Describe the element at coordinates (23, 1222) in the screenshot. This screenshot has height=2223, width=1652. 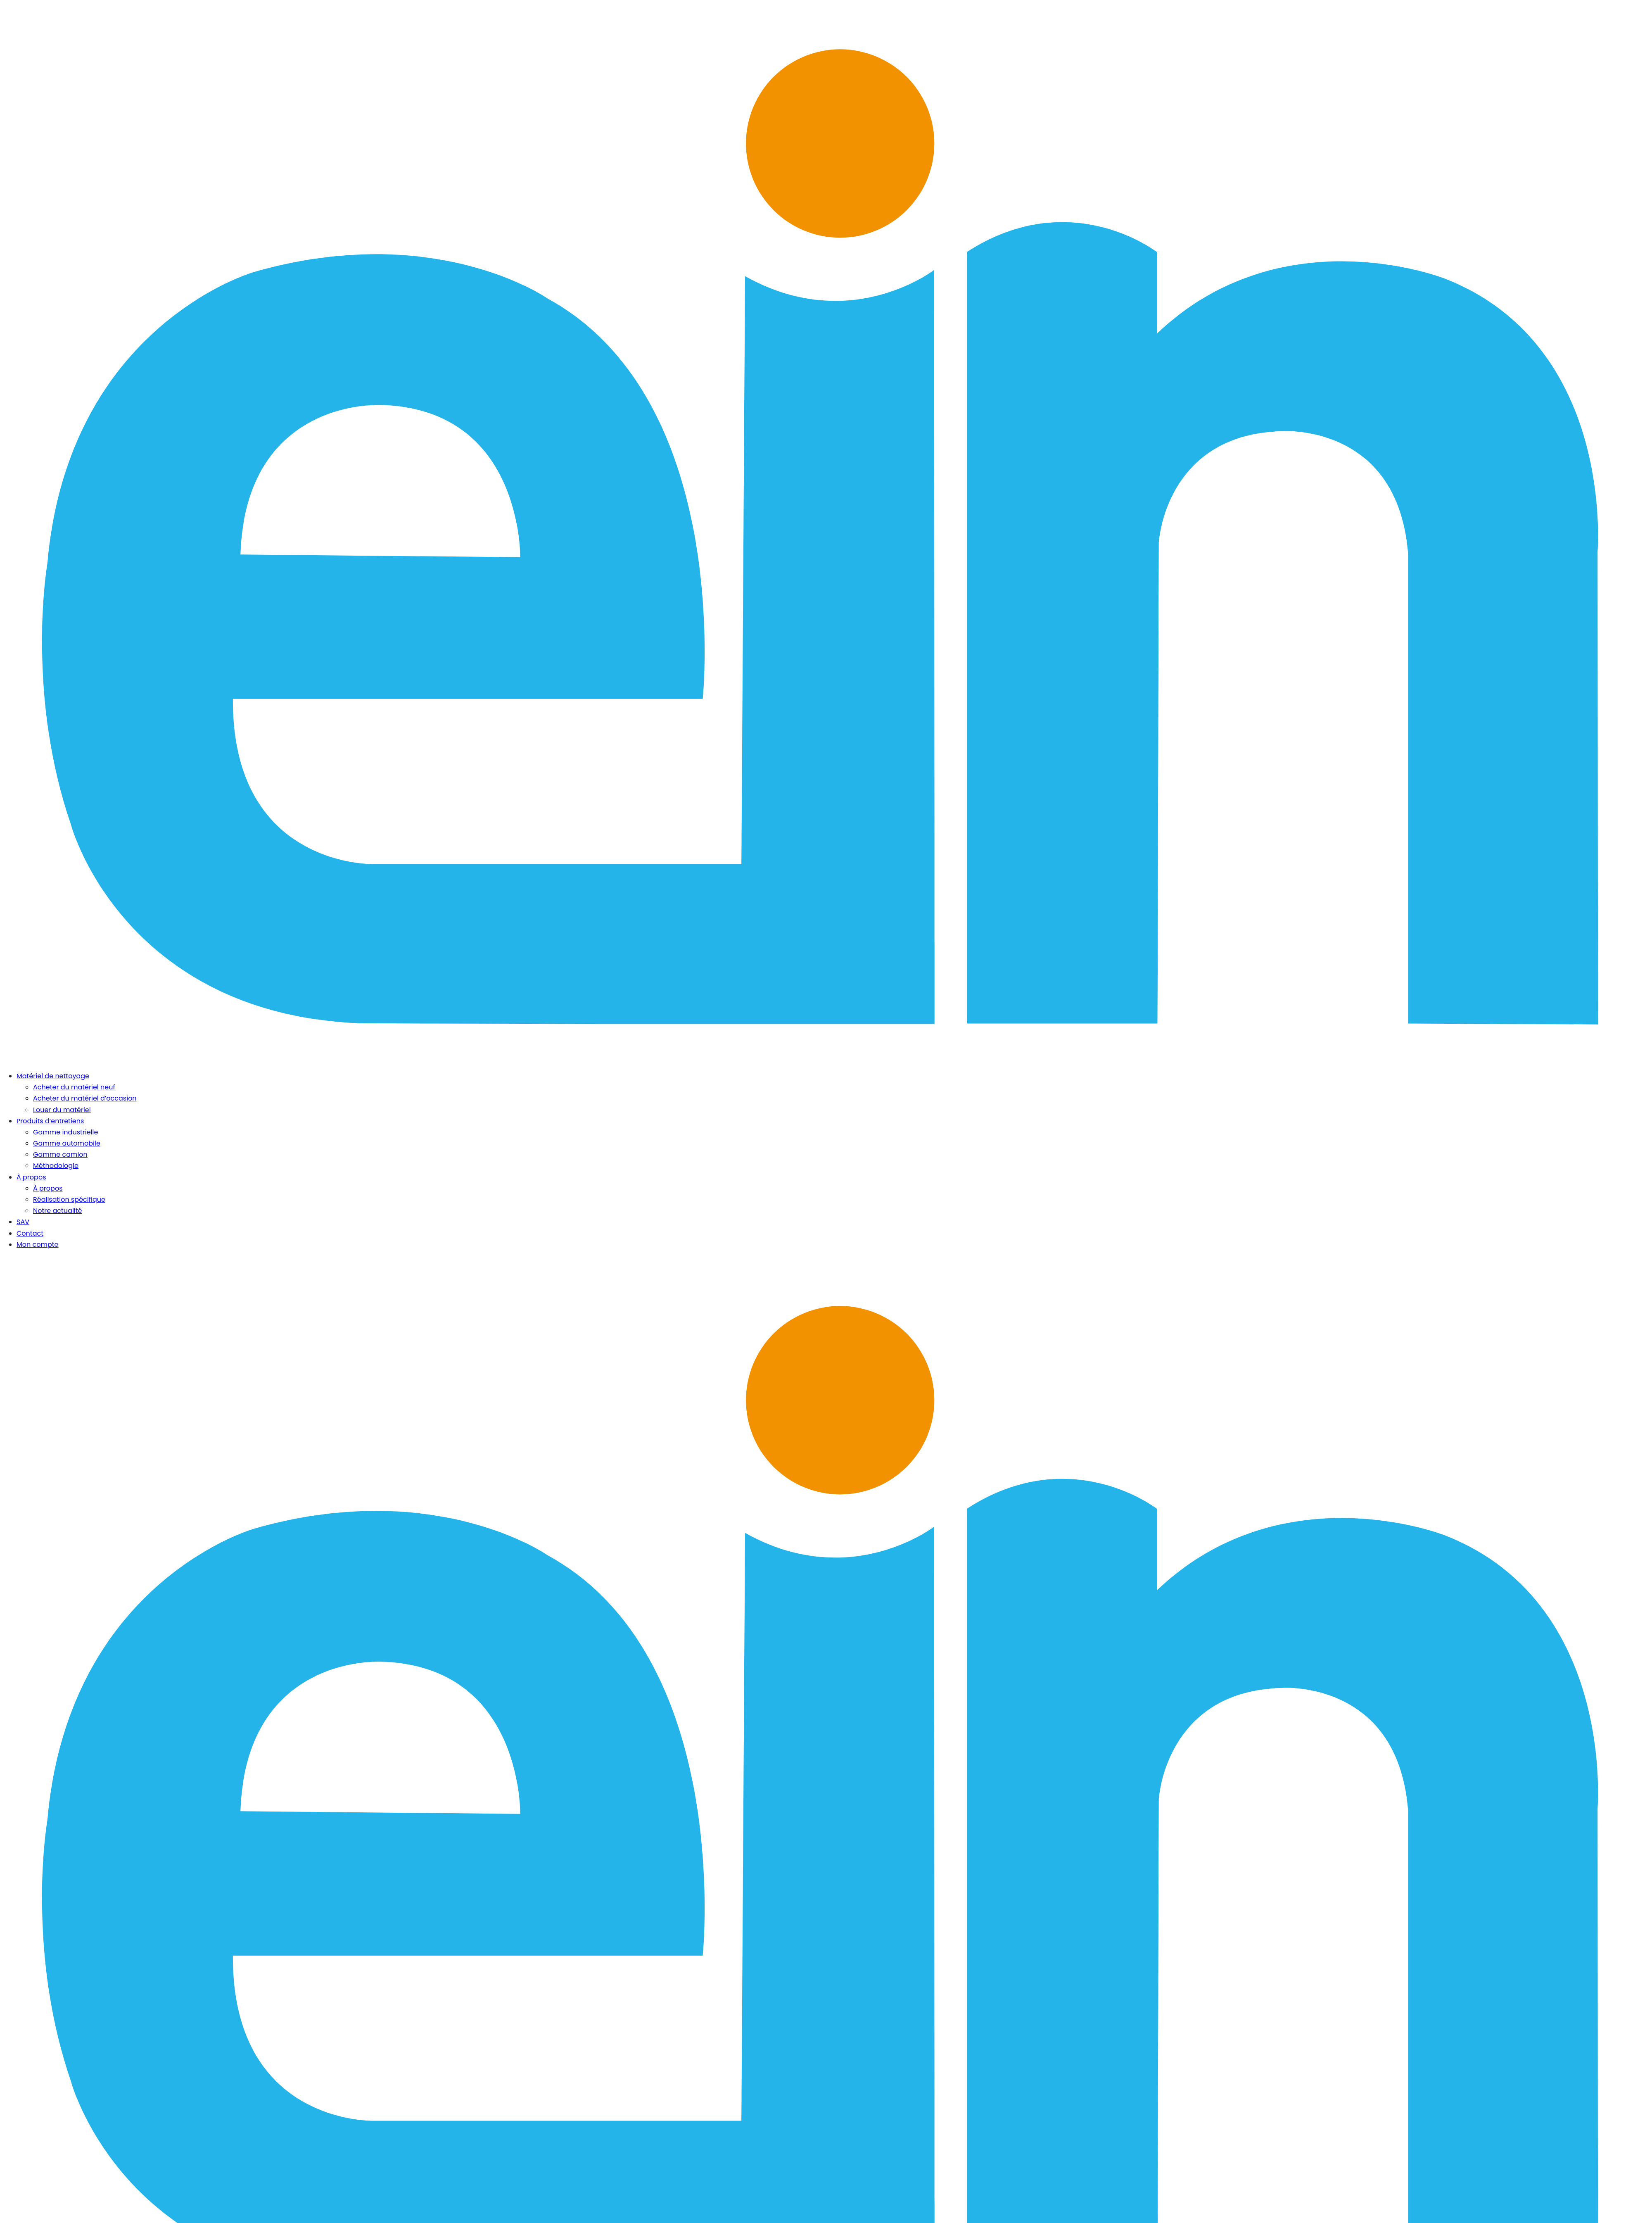
I see `SAV` at that location.